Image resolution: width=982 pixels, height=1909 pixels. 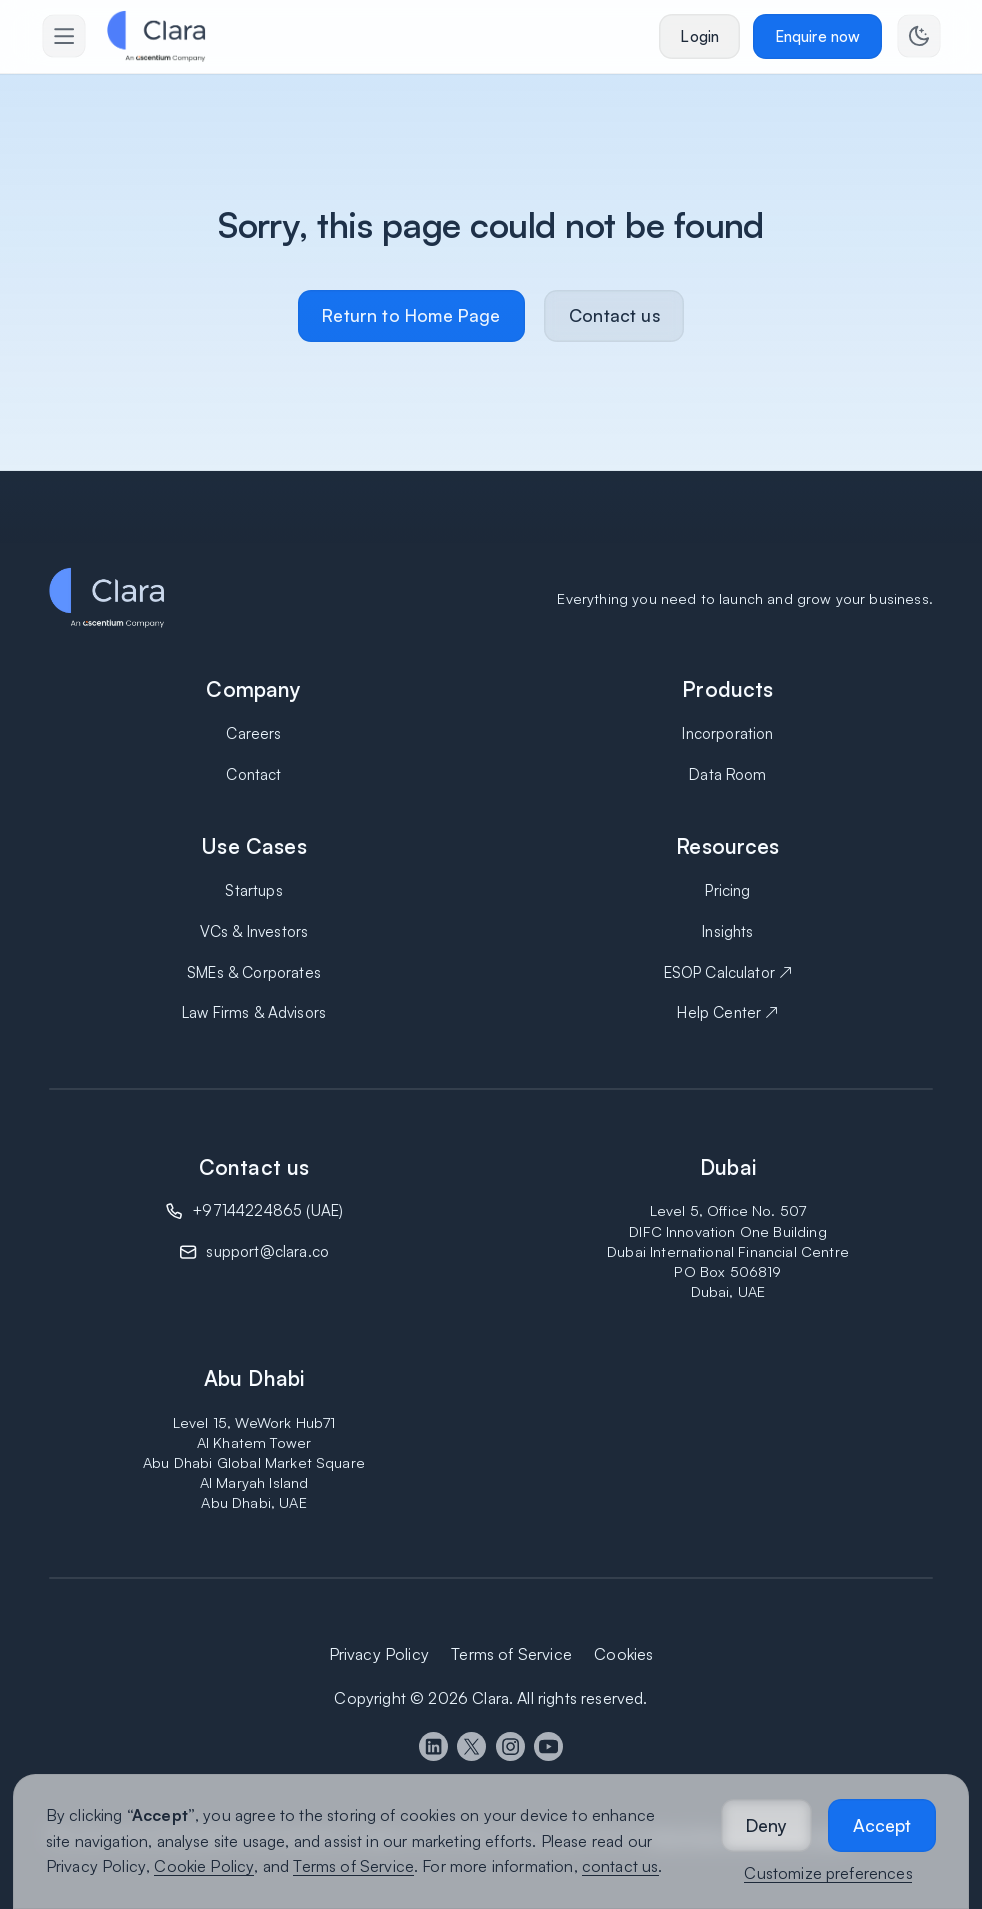 I want to click on ESOP Calculator ↗, so click(x=728, y=972).